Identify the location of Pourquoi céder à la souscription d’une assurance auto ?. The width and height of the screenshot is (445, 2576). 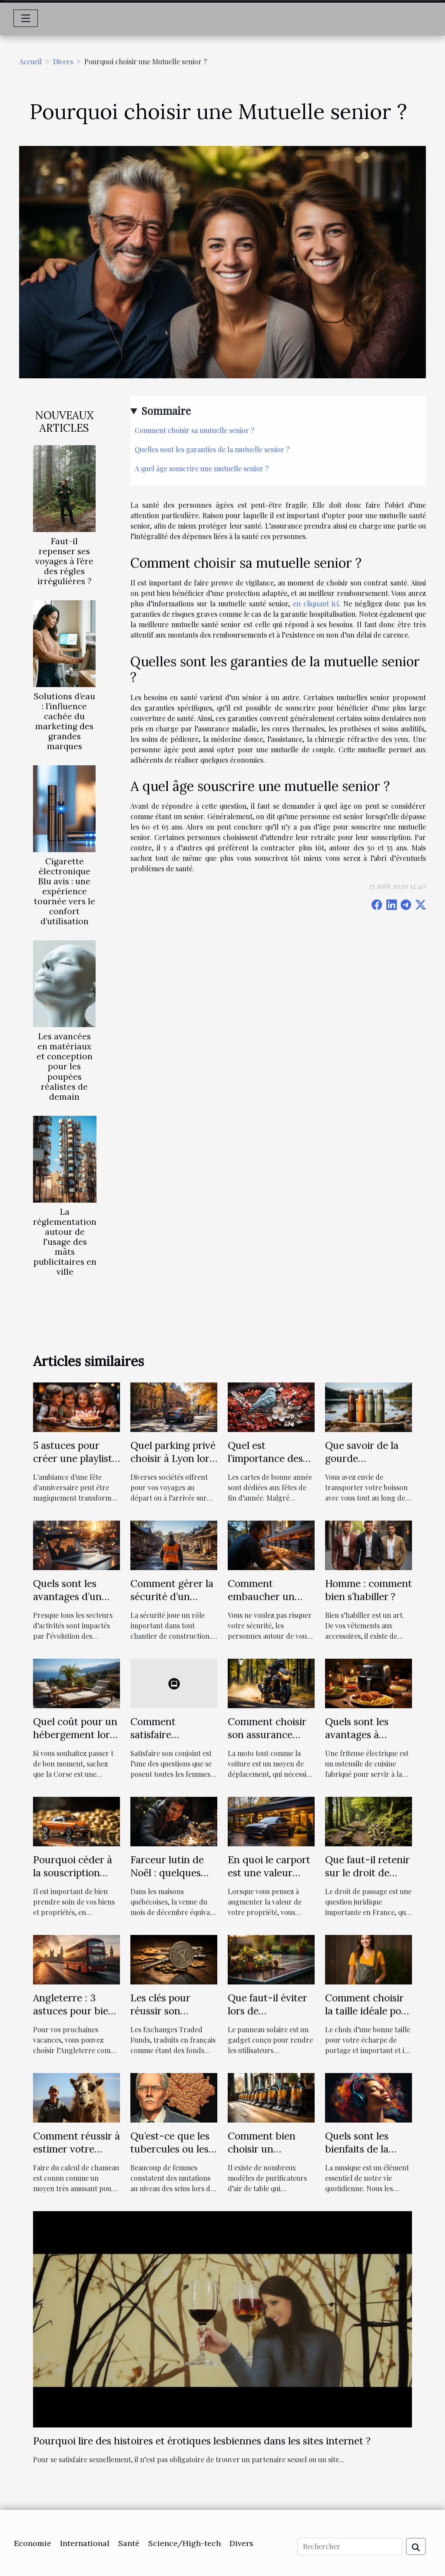
(72, 1879).